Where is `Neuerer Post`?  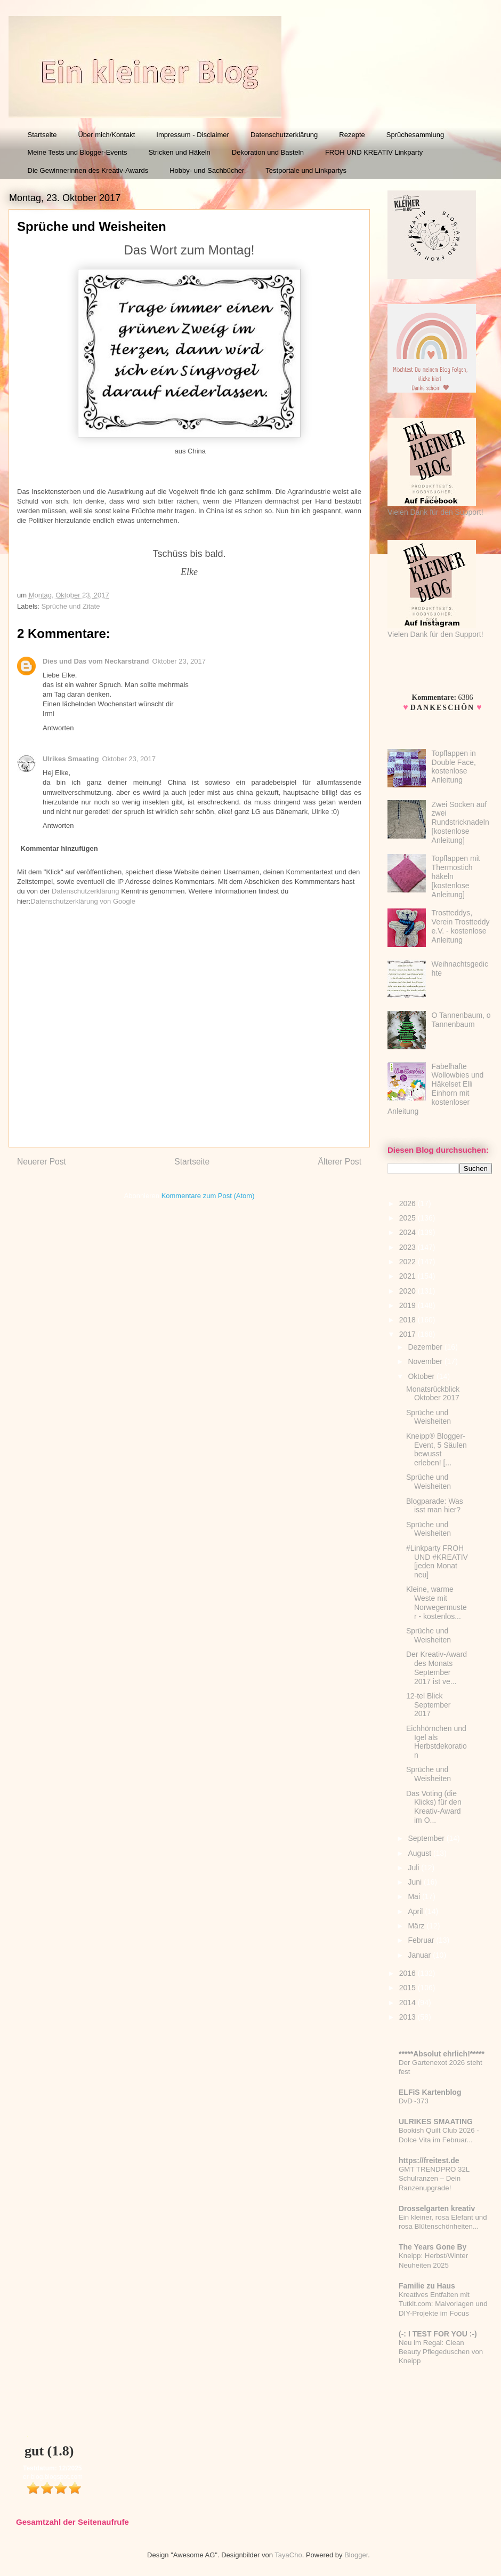
Neuerer Post is located at coordinates (41, 1161).